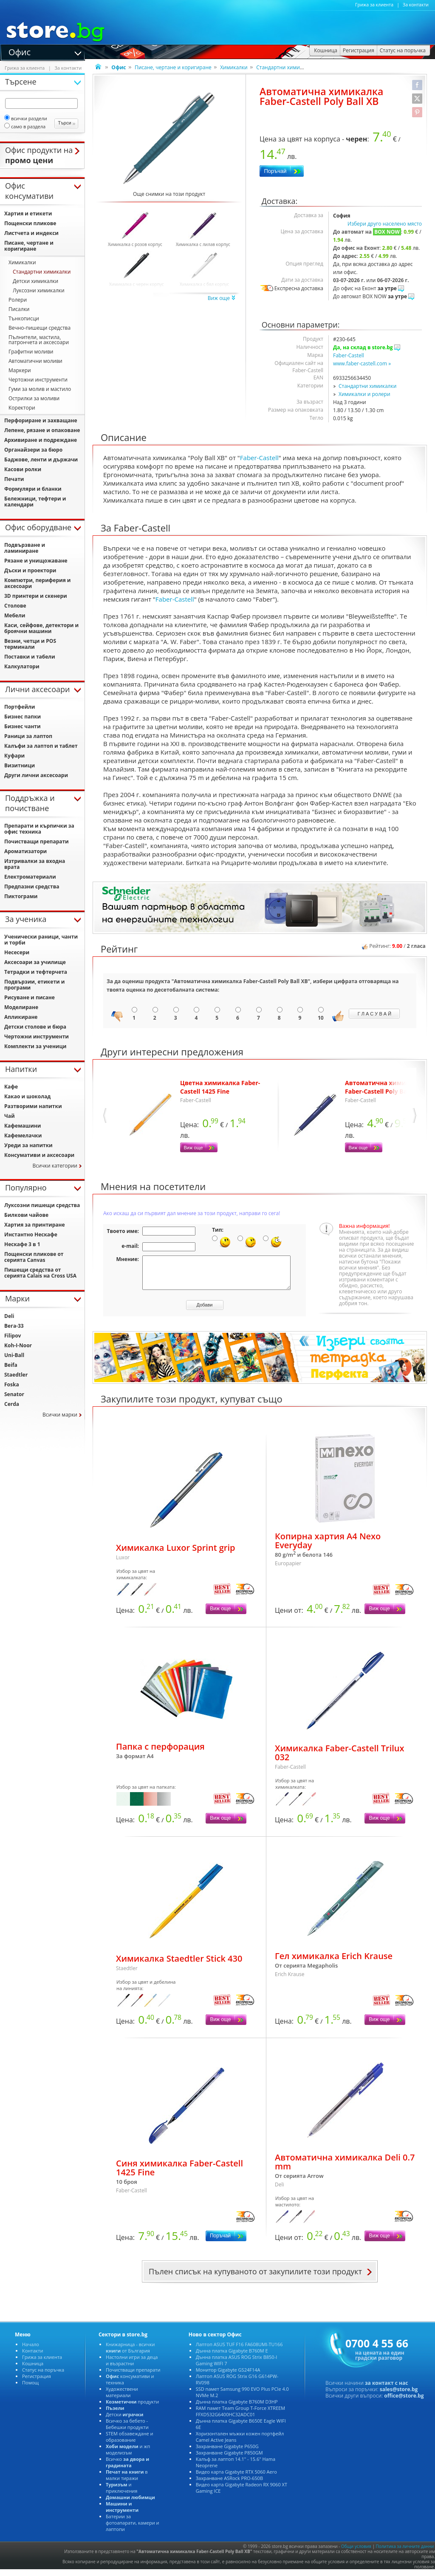  I want to click on Детски химикалки, so click(35, 281).